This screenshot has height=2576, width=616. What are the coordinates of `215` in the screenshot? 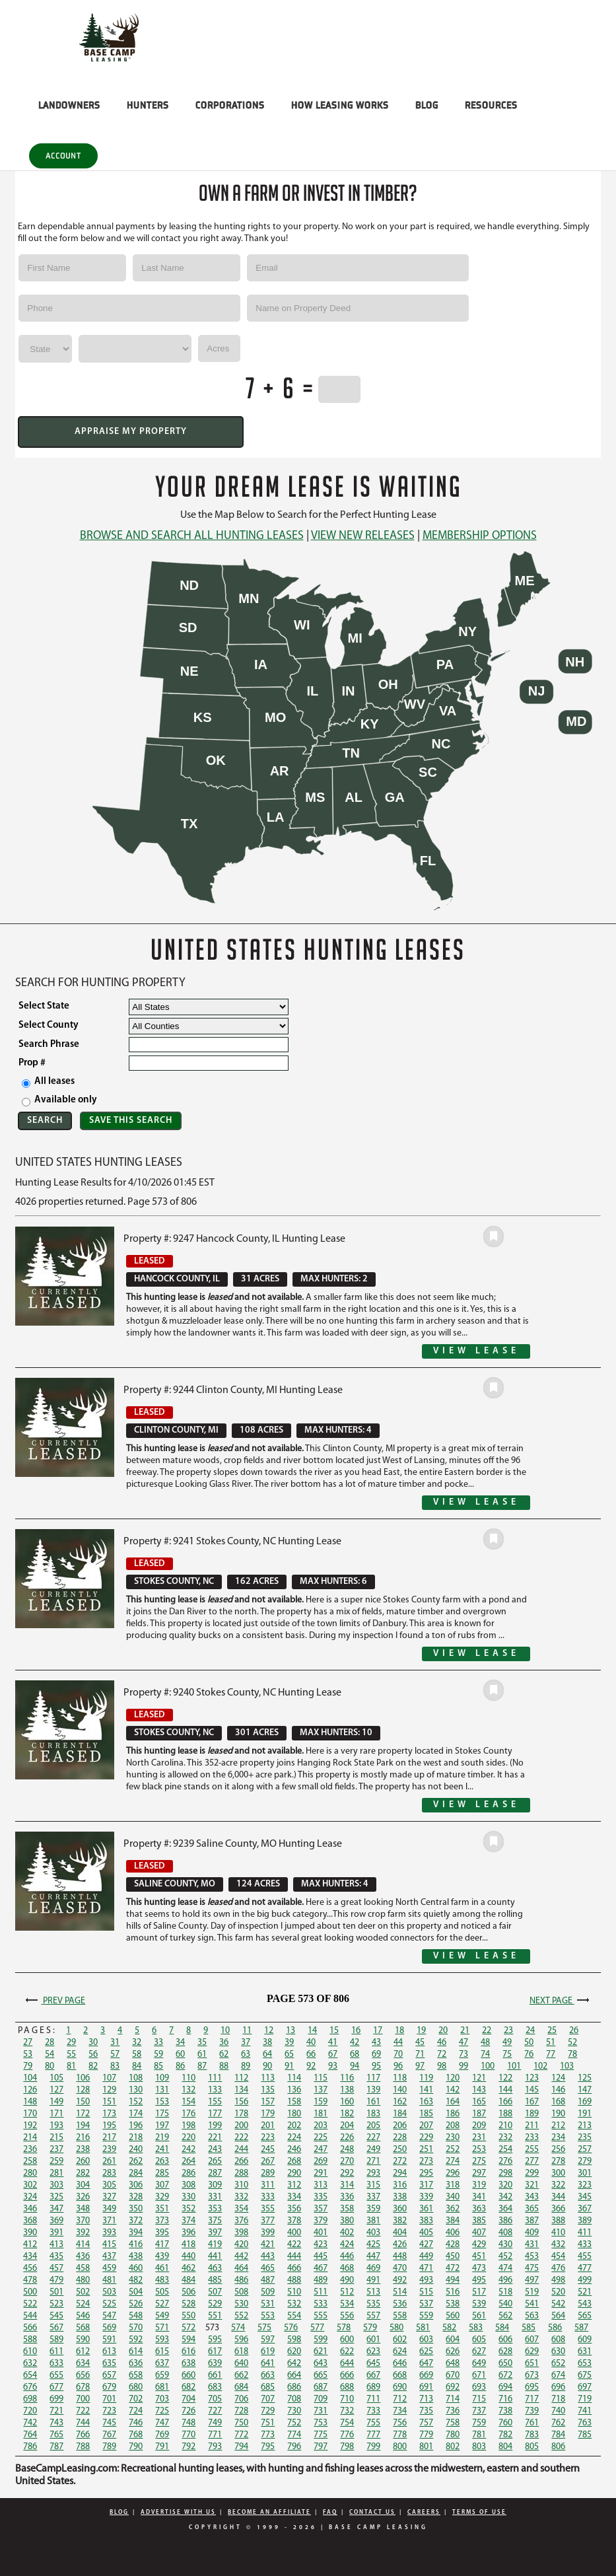 It's located at (56, 2138).